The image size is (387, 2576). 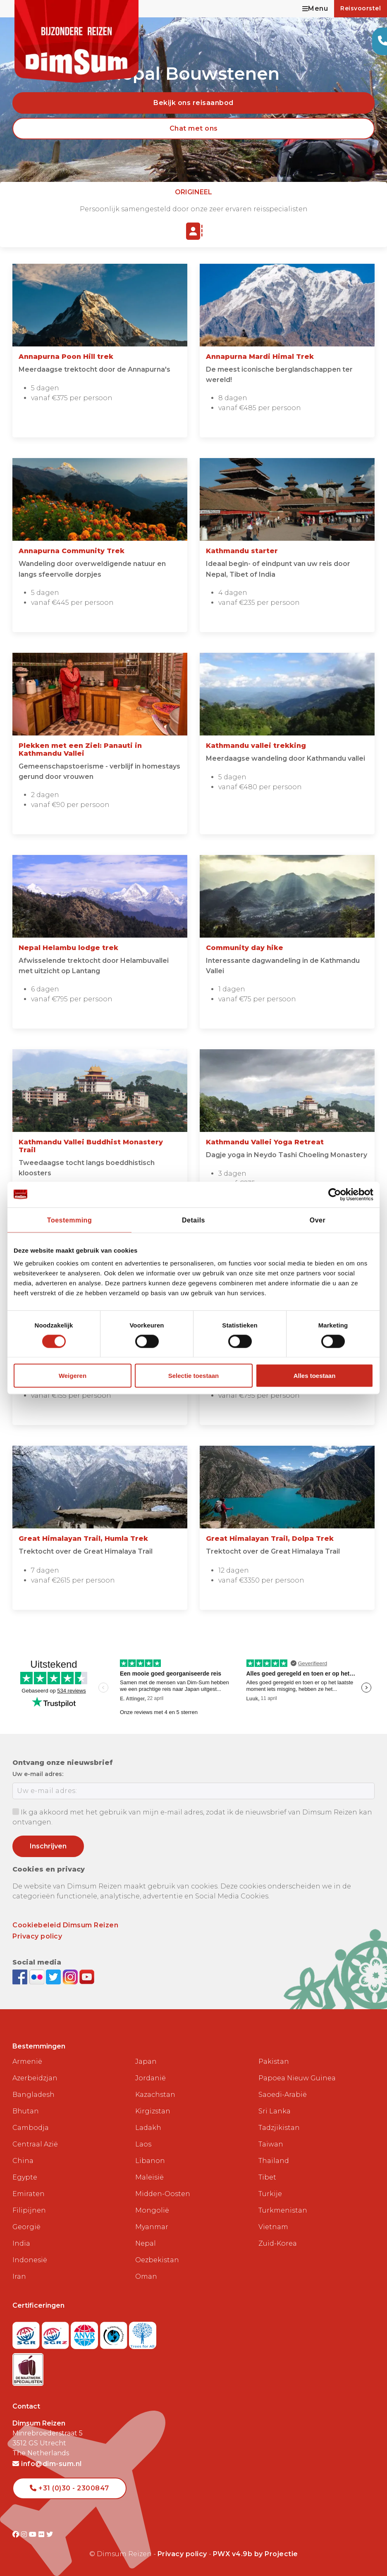 What do you see at coordinates (30, 2128) in the screenshot?
I see `Cambodja` at bounding box center [30, 2128].